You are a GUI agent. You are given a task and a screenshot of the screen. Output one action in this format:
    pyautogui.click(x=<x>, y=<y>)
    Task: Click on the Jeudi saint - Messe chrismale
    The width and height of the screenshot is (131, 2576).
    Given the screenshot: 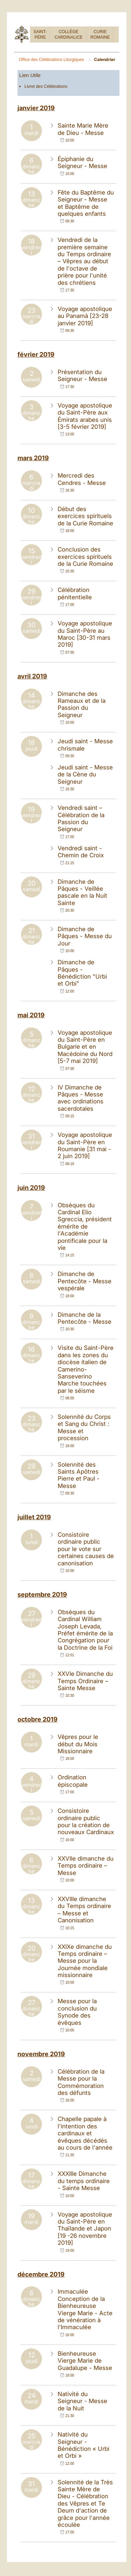 What is the action you would take?
    pyautogui.click(x=85, y=745)
    